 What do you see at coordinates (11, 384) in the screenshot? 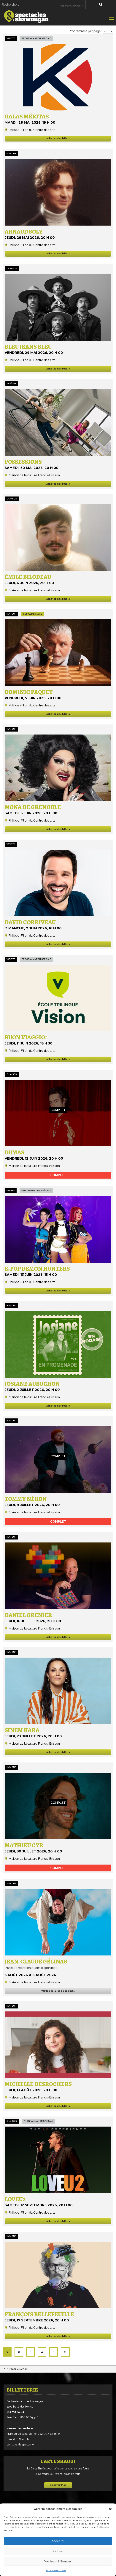
I see `Théâtre` at bounding box center [11, 384].